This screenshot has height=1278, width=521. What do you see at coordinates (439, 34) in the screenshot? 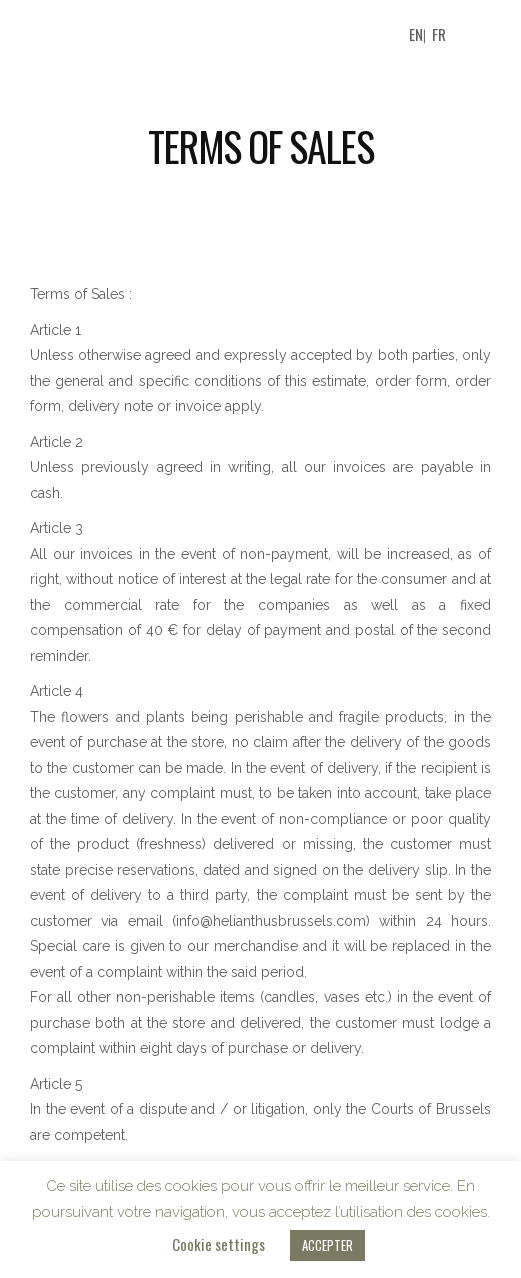
I see `FR` at bounding box center [439, 34].